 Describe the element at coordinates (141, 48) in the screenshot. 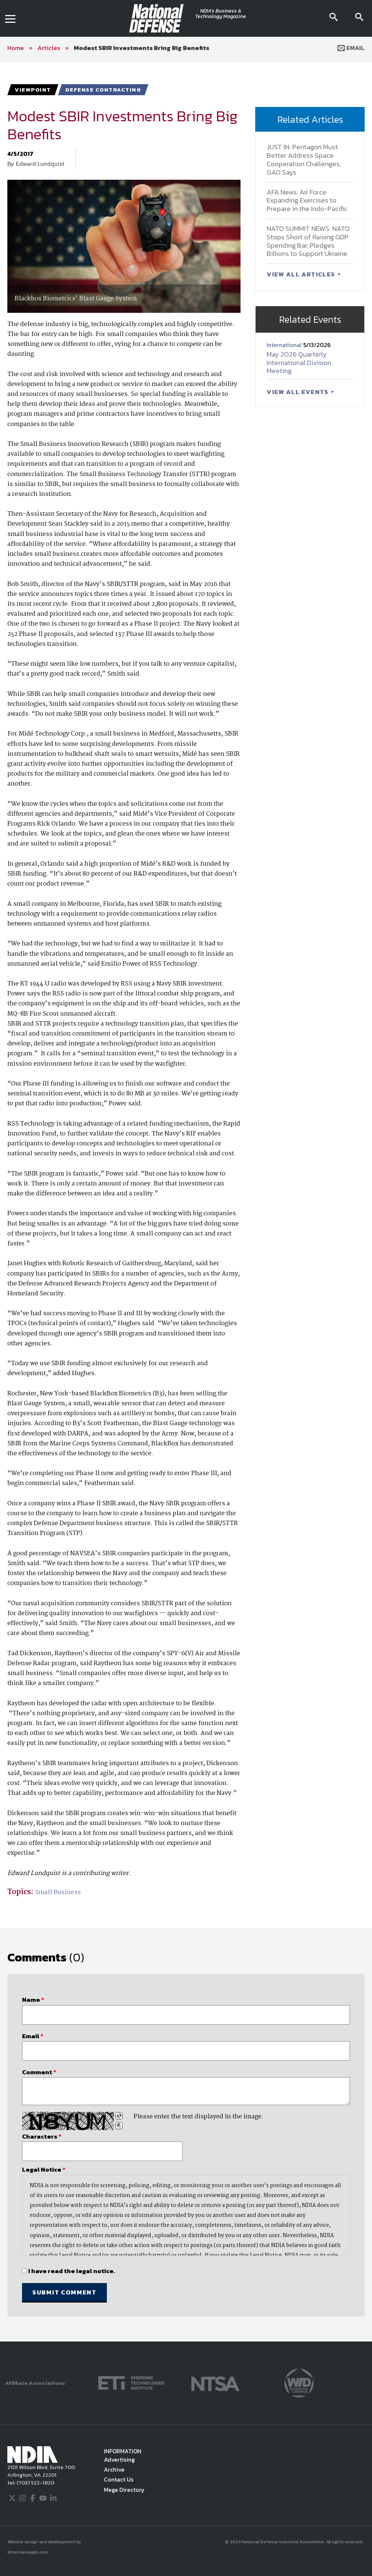

I see `Modest SBIR Investments Bring Big Benefits` at that location.